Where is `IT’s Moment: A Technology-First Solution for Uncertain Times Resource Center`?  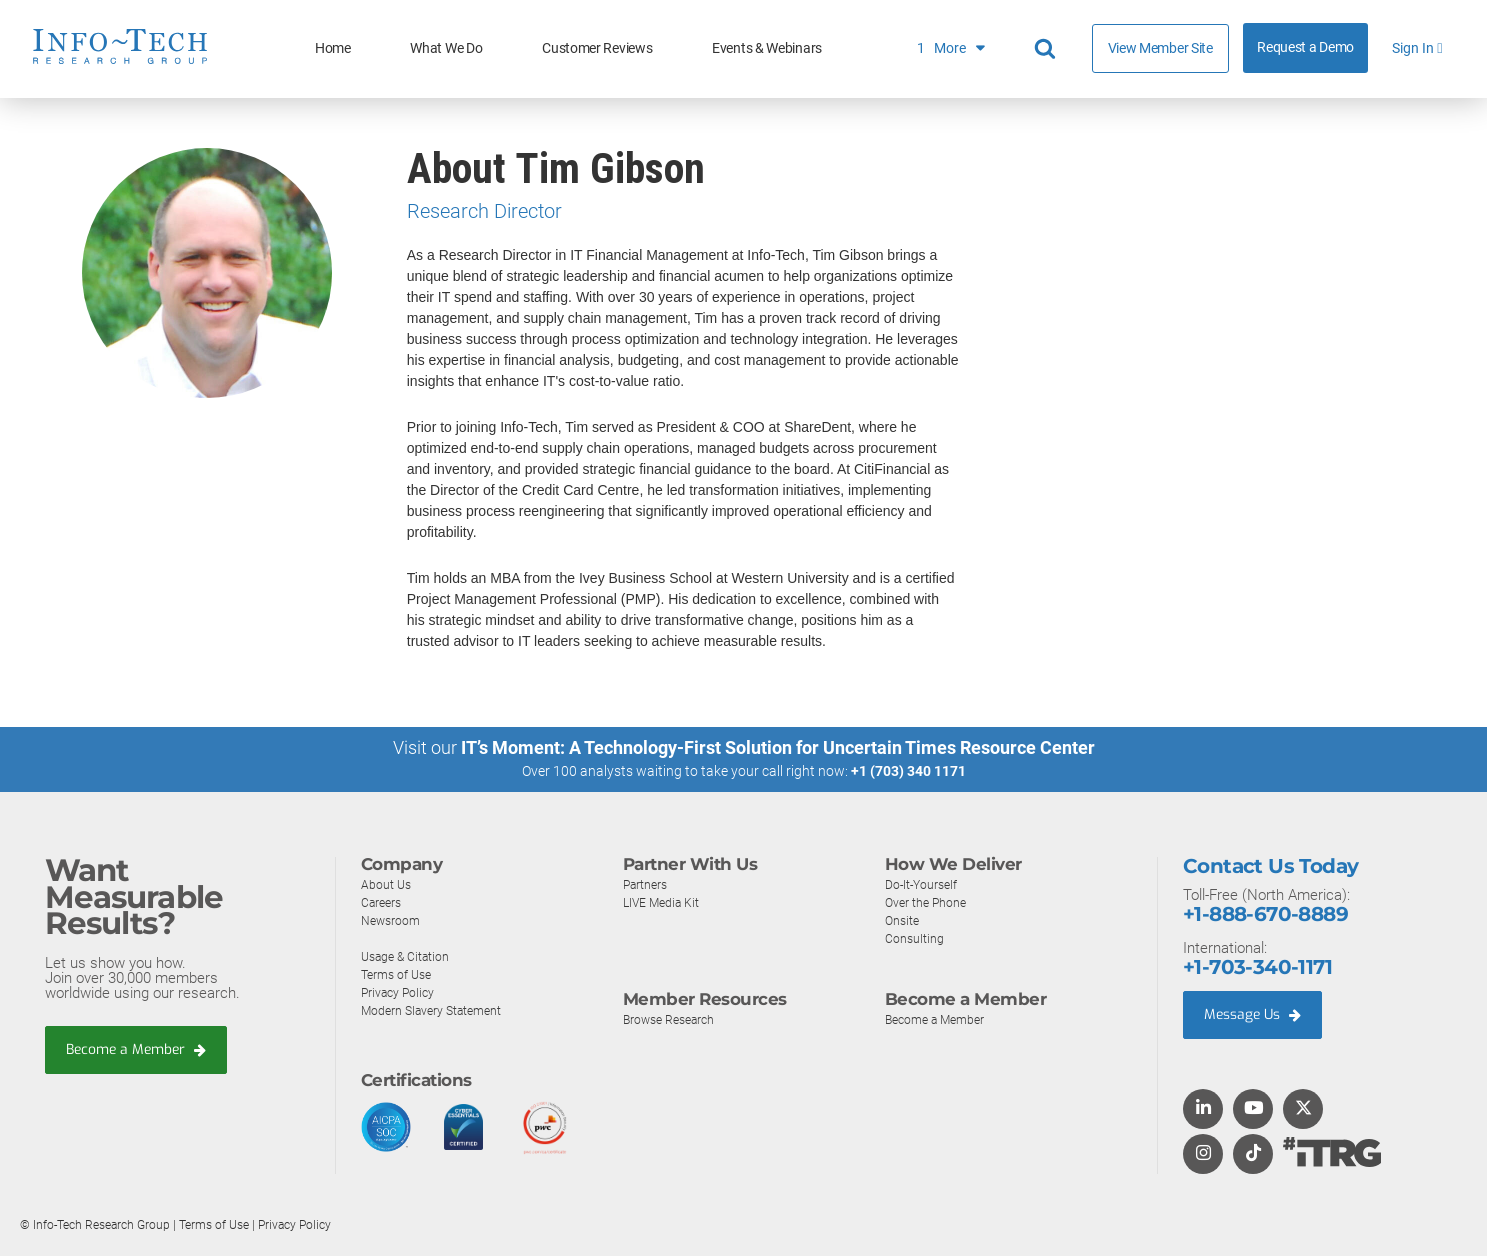
IT’s Moment: A Technology-First Solution for Uncertain Times Resource Center is located at coordinates (778, 747).